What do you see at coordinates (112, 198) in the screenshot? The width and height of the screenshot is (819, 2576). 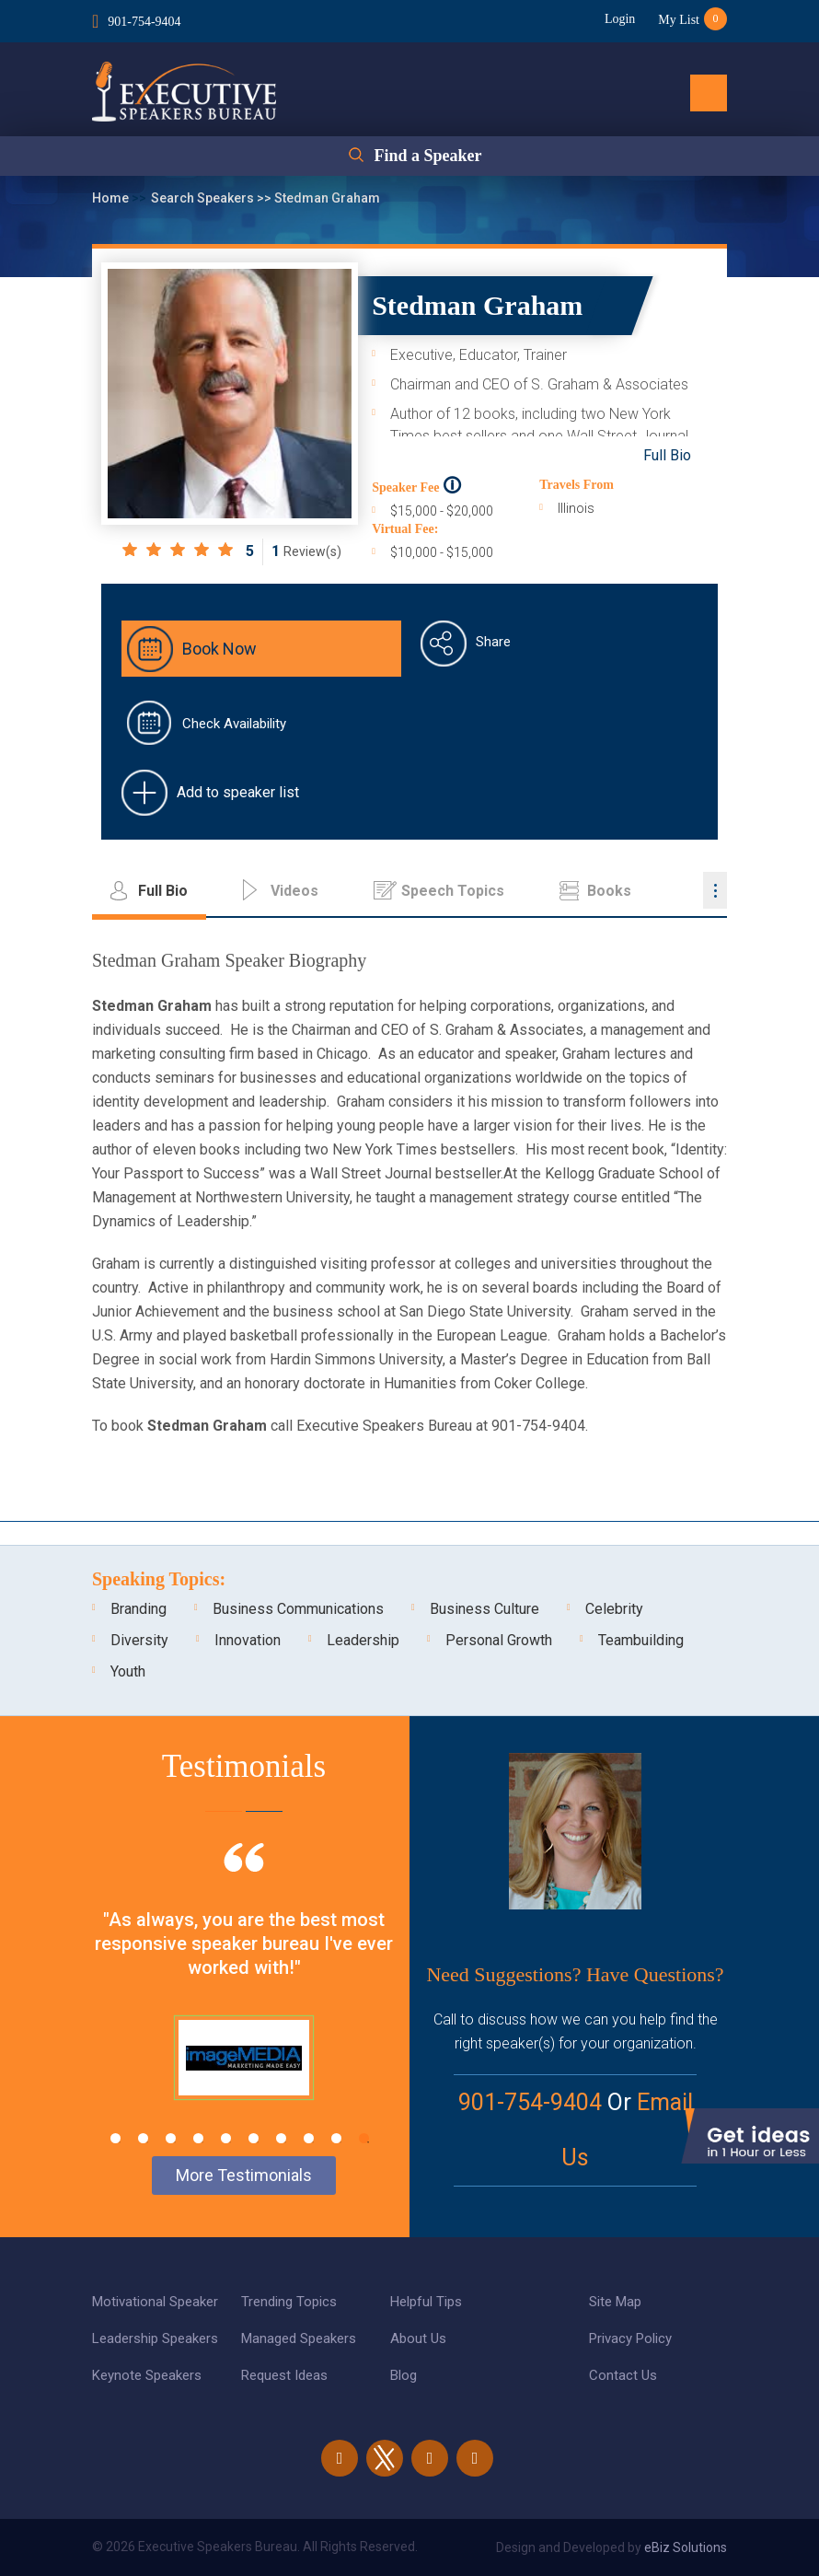 I see `Home` at bounding box center [112, 198].